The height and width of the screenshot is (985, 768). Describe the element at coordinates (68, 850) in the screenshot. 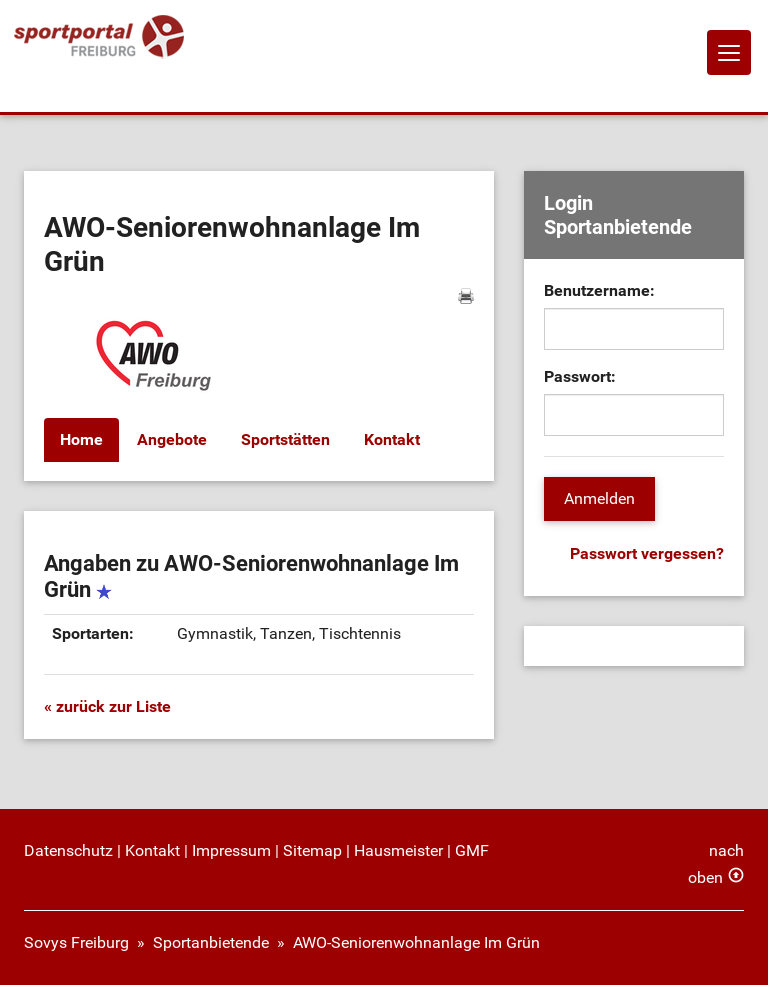

I see `Datenschutz` at that location.